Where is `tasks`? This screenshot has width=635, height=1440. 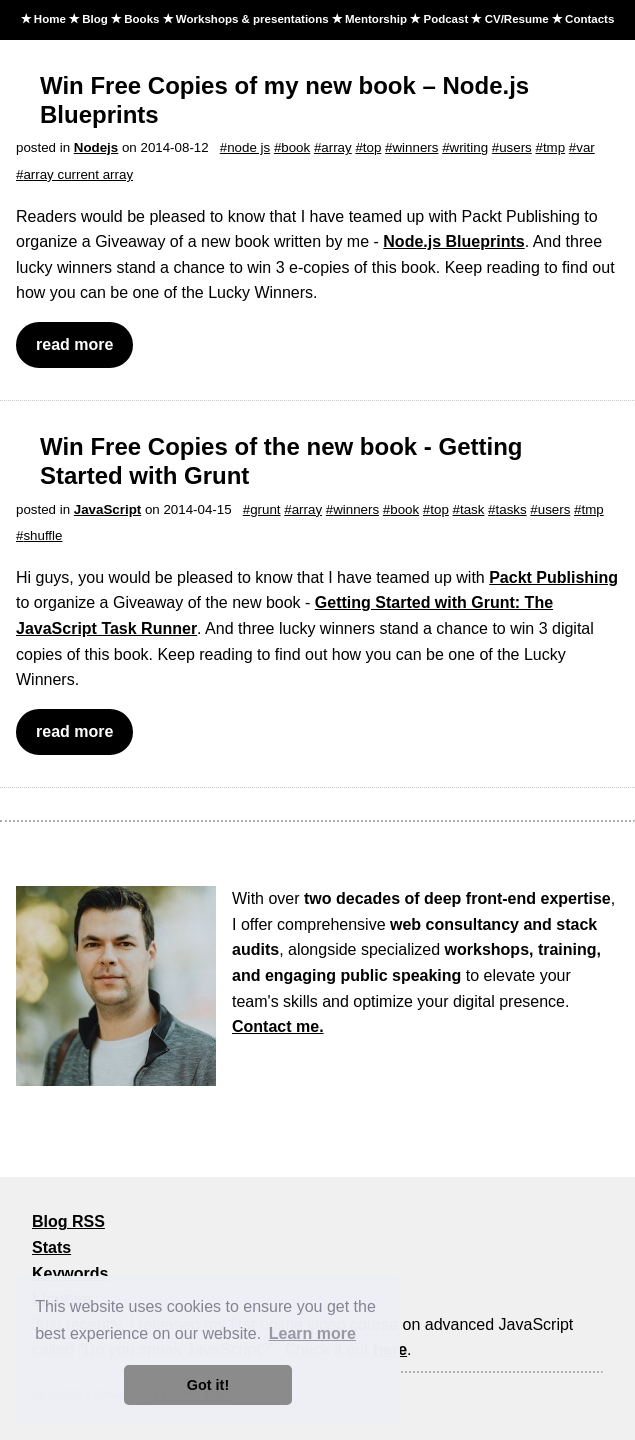
tasks is located at coordinates (511, 509).